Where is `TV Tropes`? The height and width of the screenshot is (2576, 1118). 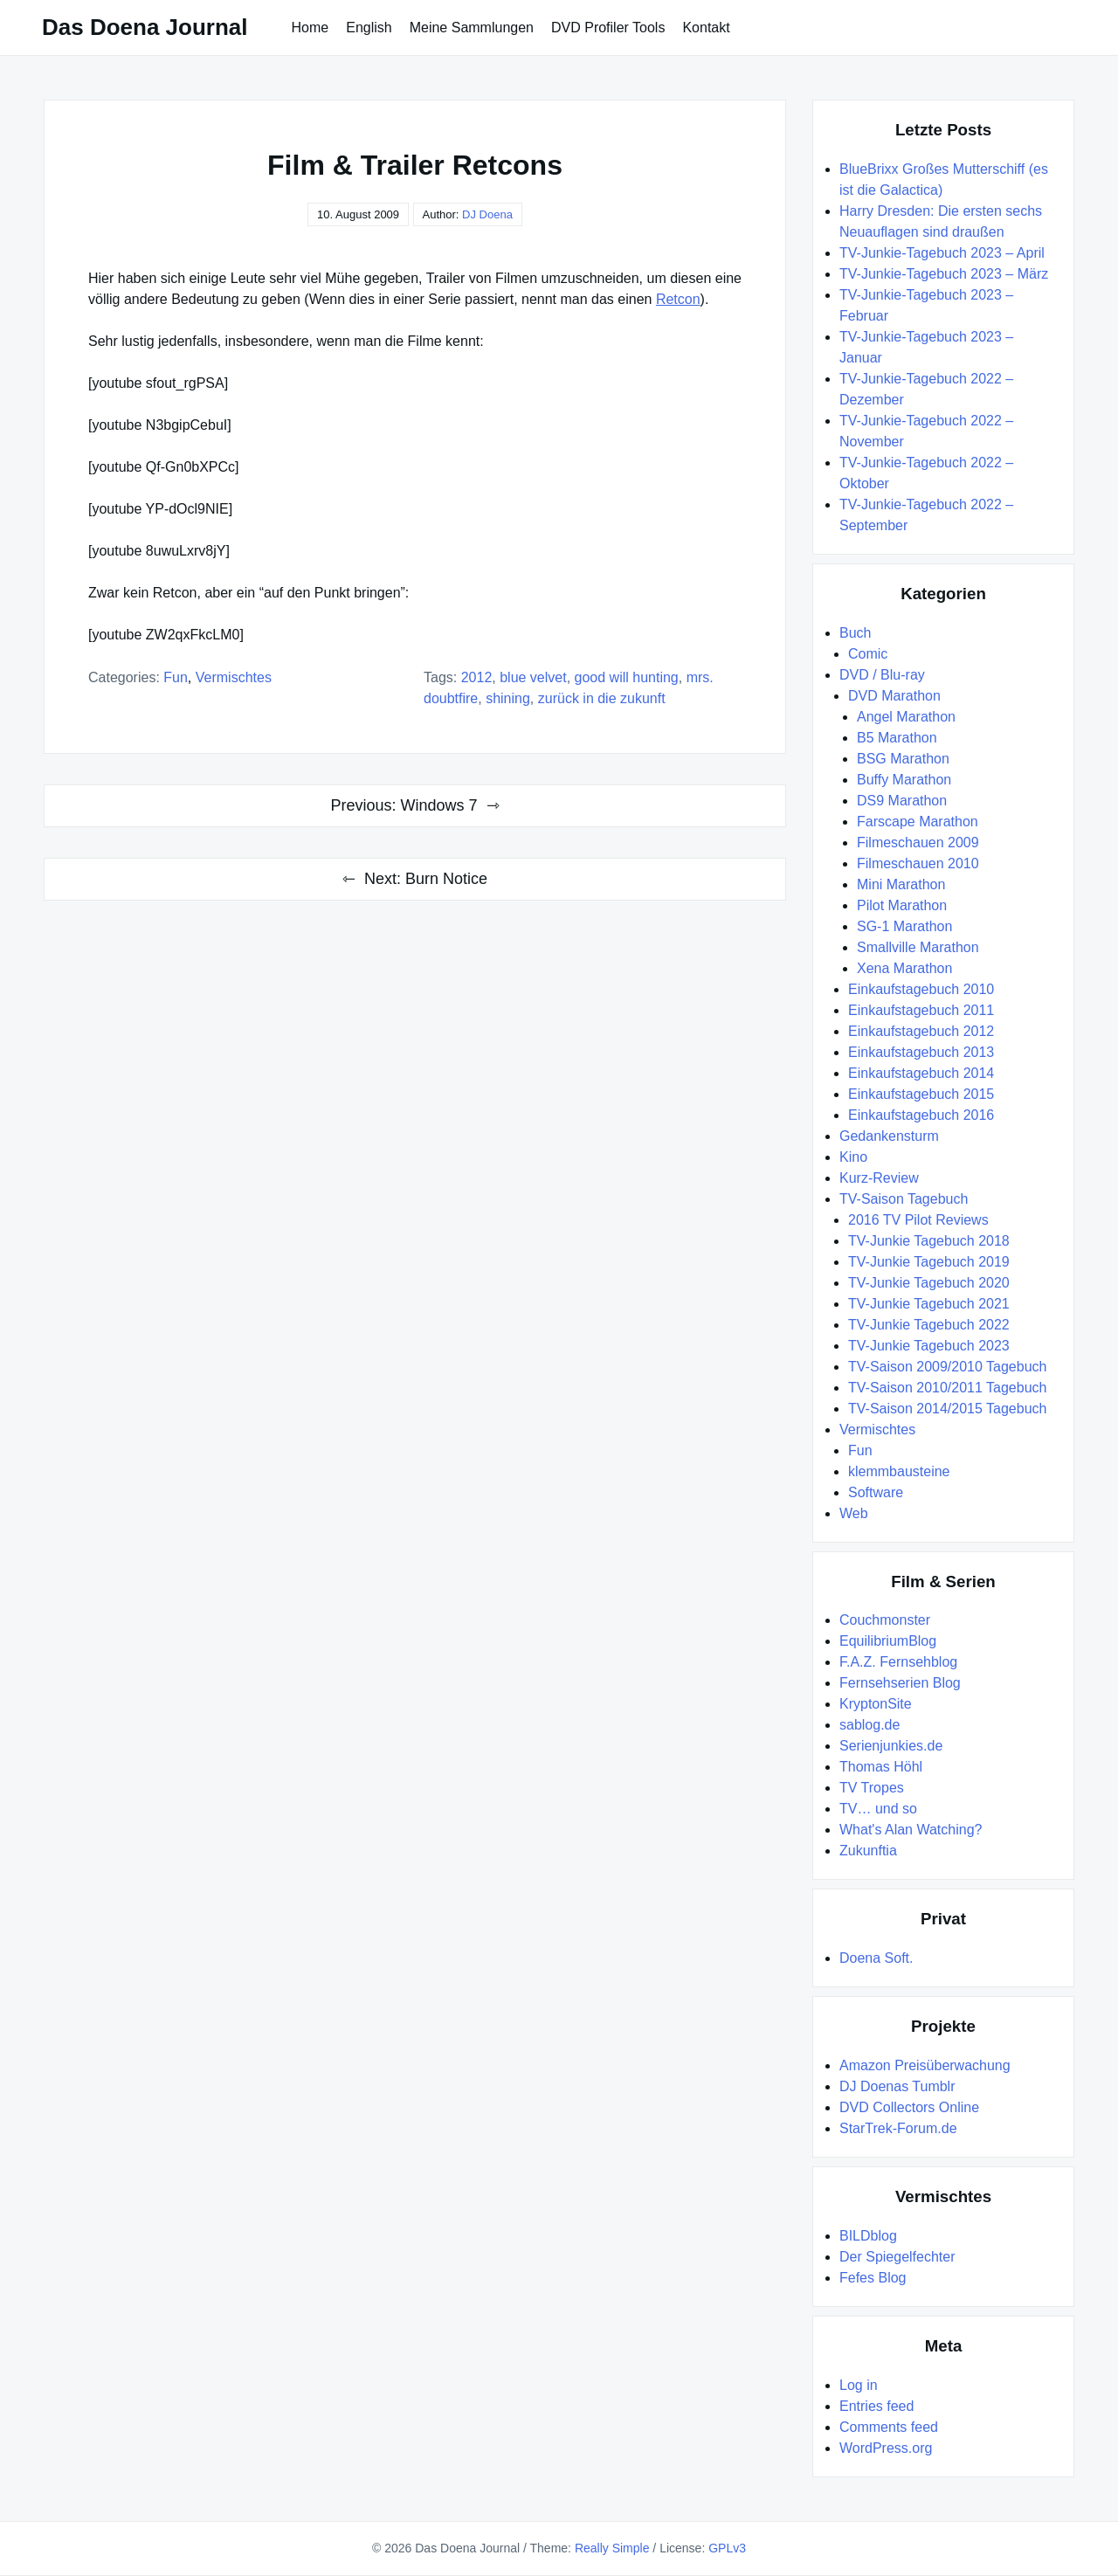 TV Tropes is located at coordinates (871, 1787).